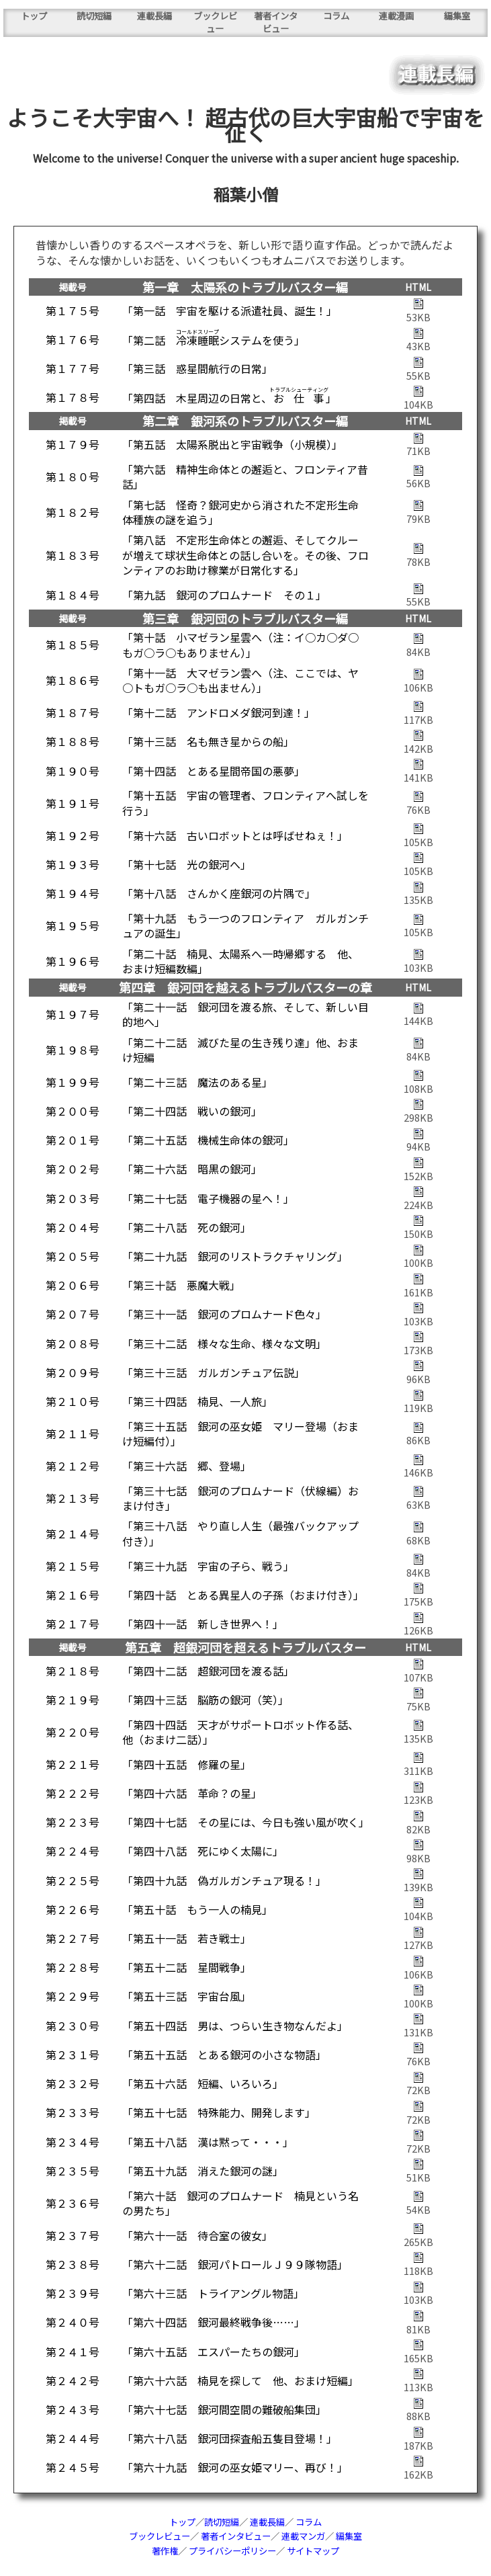 This screenshot has width=491, height=2576. Describe the element at coordinates (276, 22) in the screenshot. I see `著者インタビュー` at that location.